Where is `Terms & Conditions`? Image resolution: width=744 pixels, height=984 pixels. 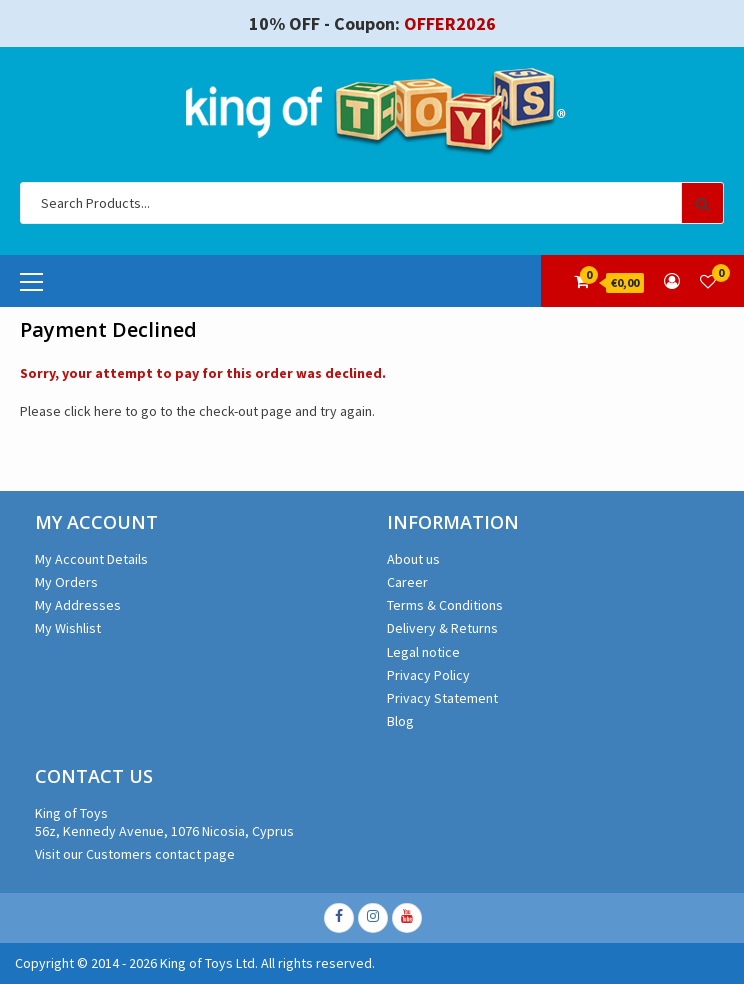 Terms & Conditions is located at coordinates (445, 605).